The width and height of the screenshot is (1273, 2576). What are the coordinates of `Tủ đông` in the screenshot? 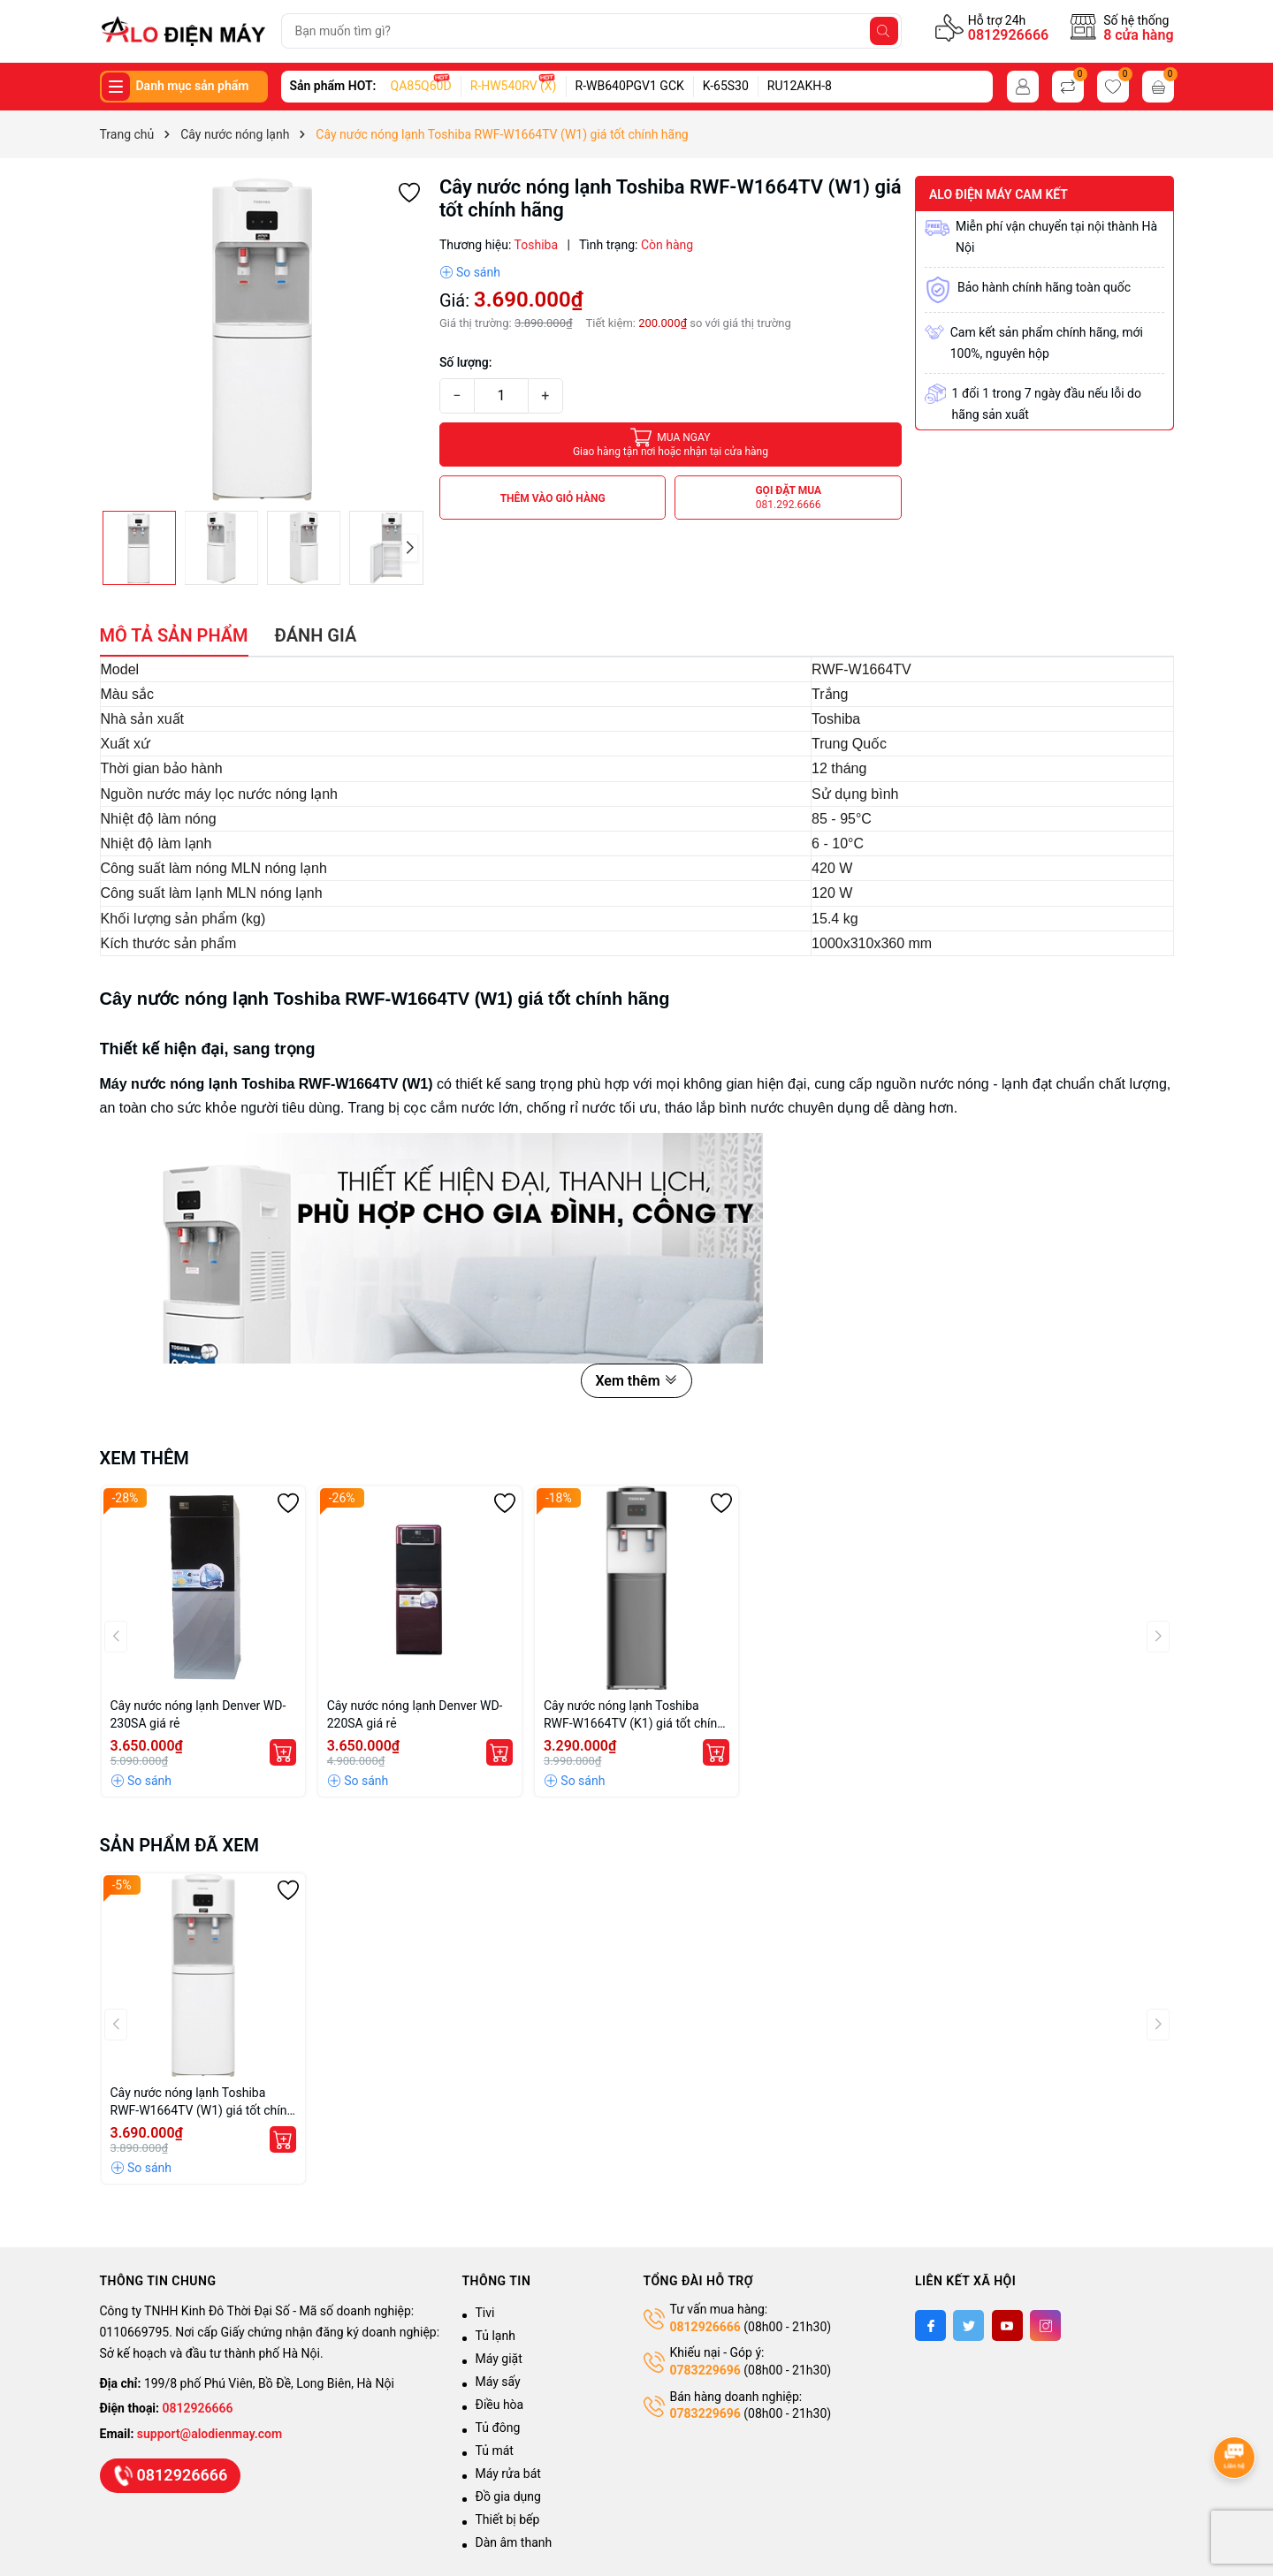 It's located at (498, 2427).